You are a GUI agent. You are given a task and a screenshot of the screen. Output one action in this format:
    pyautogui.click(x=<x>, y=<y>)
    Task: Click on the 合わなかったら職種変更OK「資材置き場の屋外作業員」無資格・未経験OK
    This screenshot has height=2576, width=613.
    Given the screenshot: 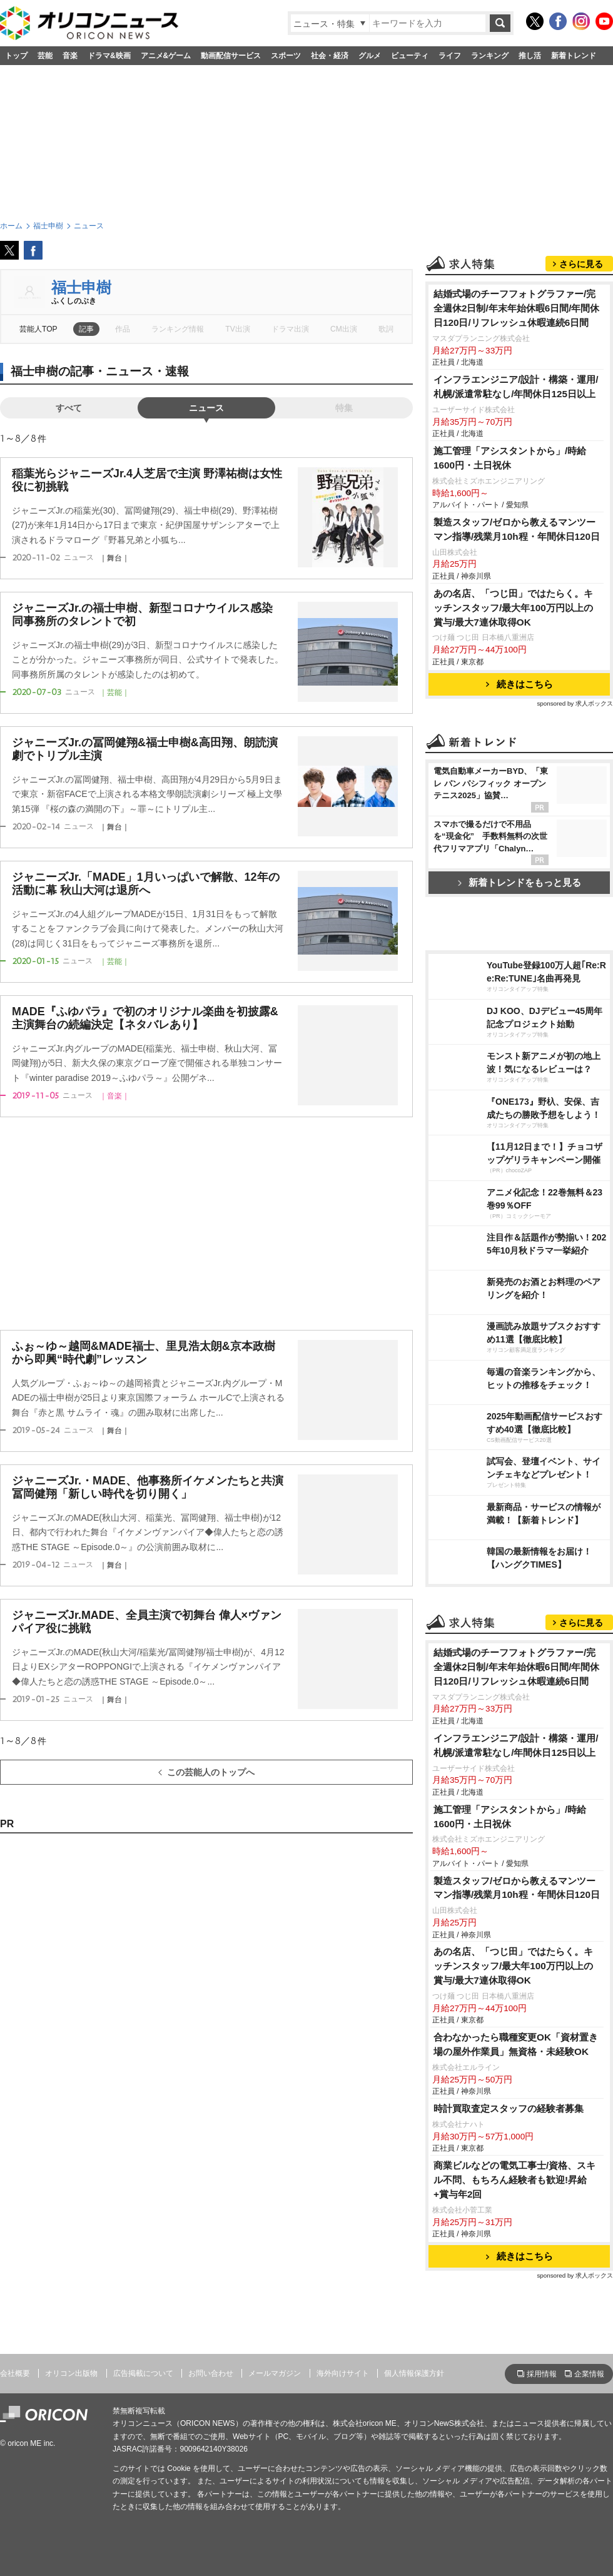 What is the action you would take?
    pyautogui.click(x=515, y=2044)
    